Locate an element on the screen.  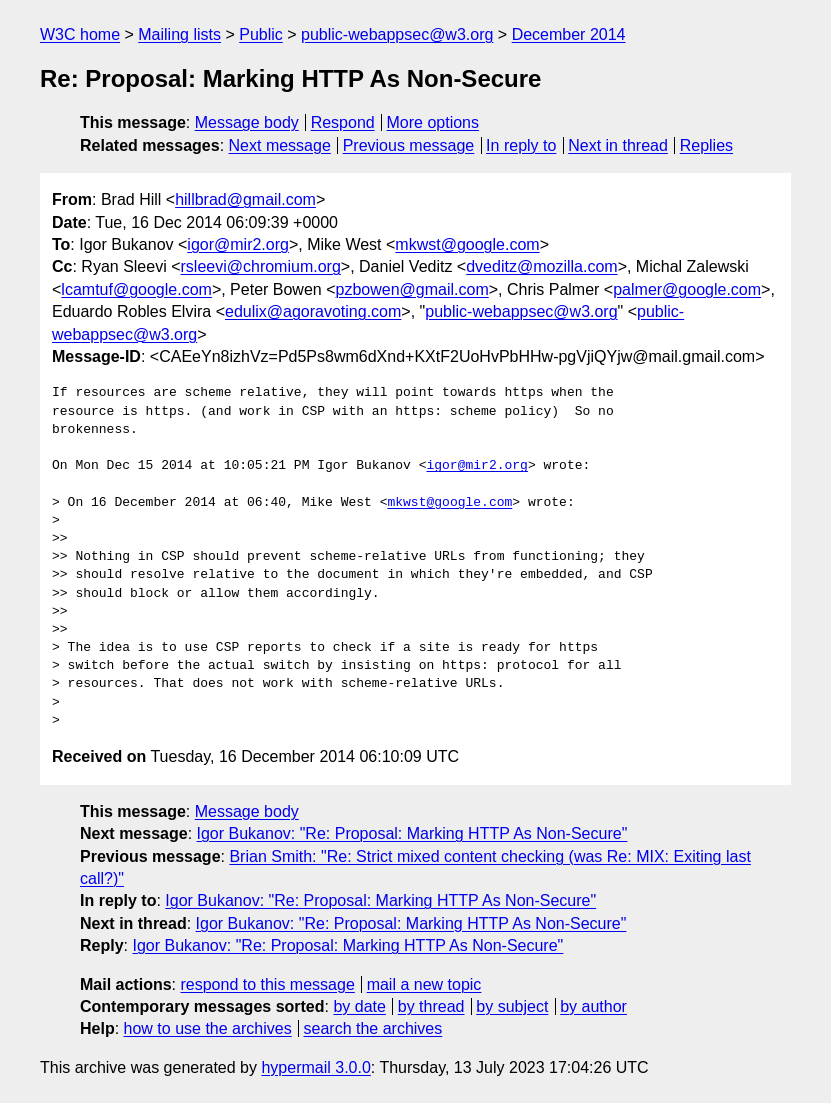
Previous message is located at coordinates (409, 145).